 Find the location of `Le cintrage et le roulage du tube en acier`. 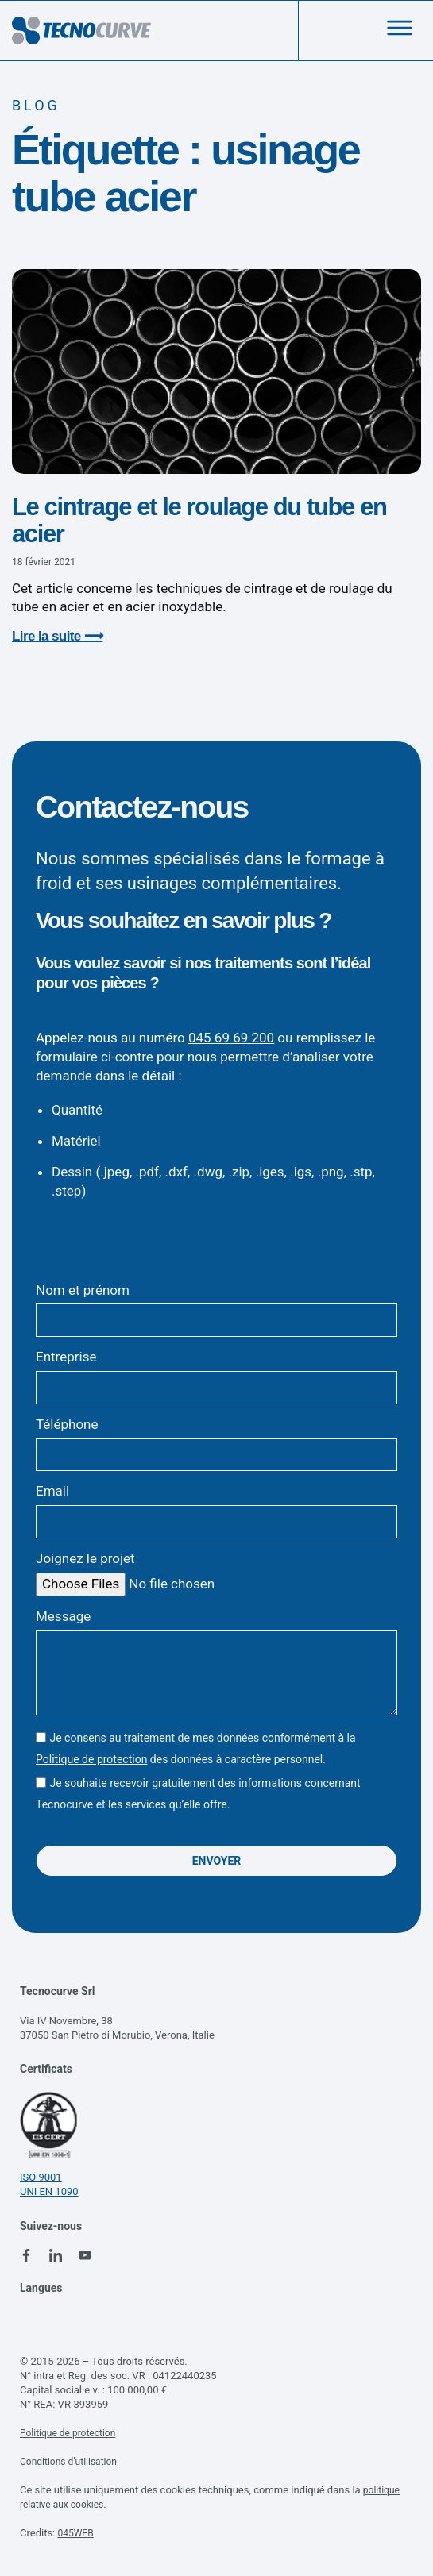

Le cintrage et le roulage du tube en acier is located at coordinates (199, 520).